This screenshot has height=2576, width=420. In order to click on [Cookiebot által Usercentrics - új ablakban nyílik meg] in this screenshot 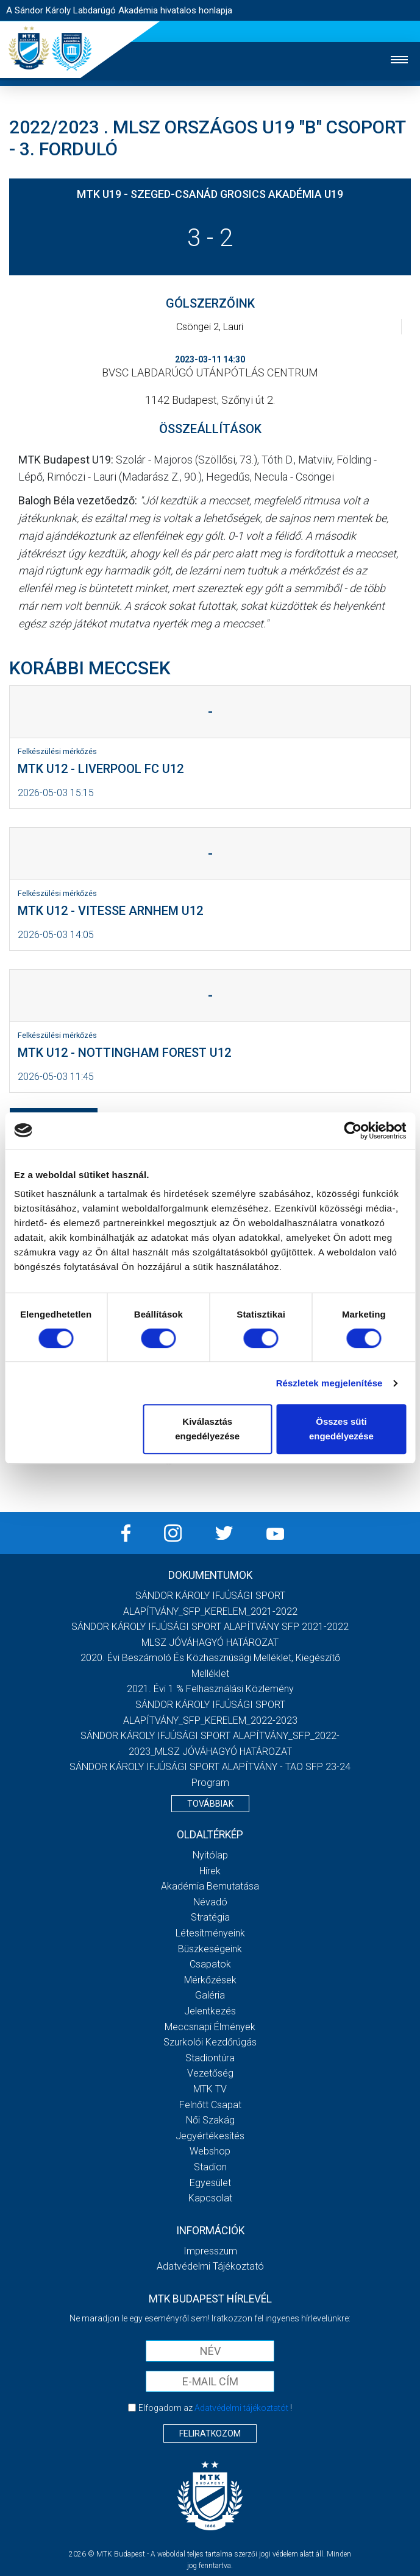, I will do `click(352, 1130)`.